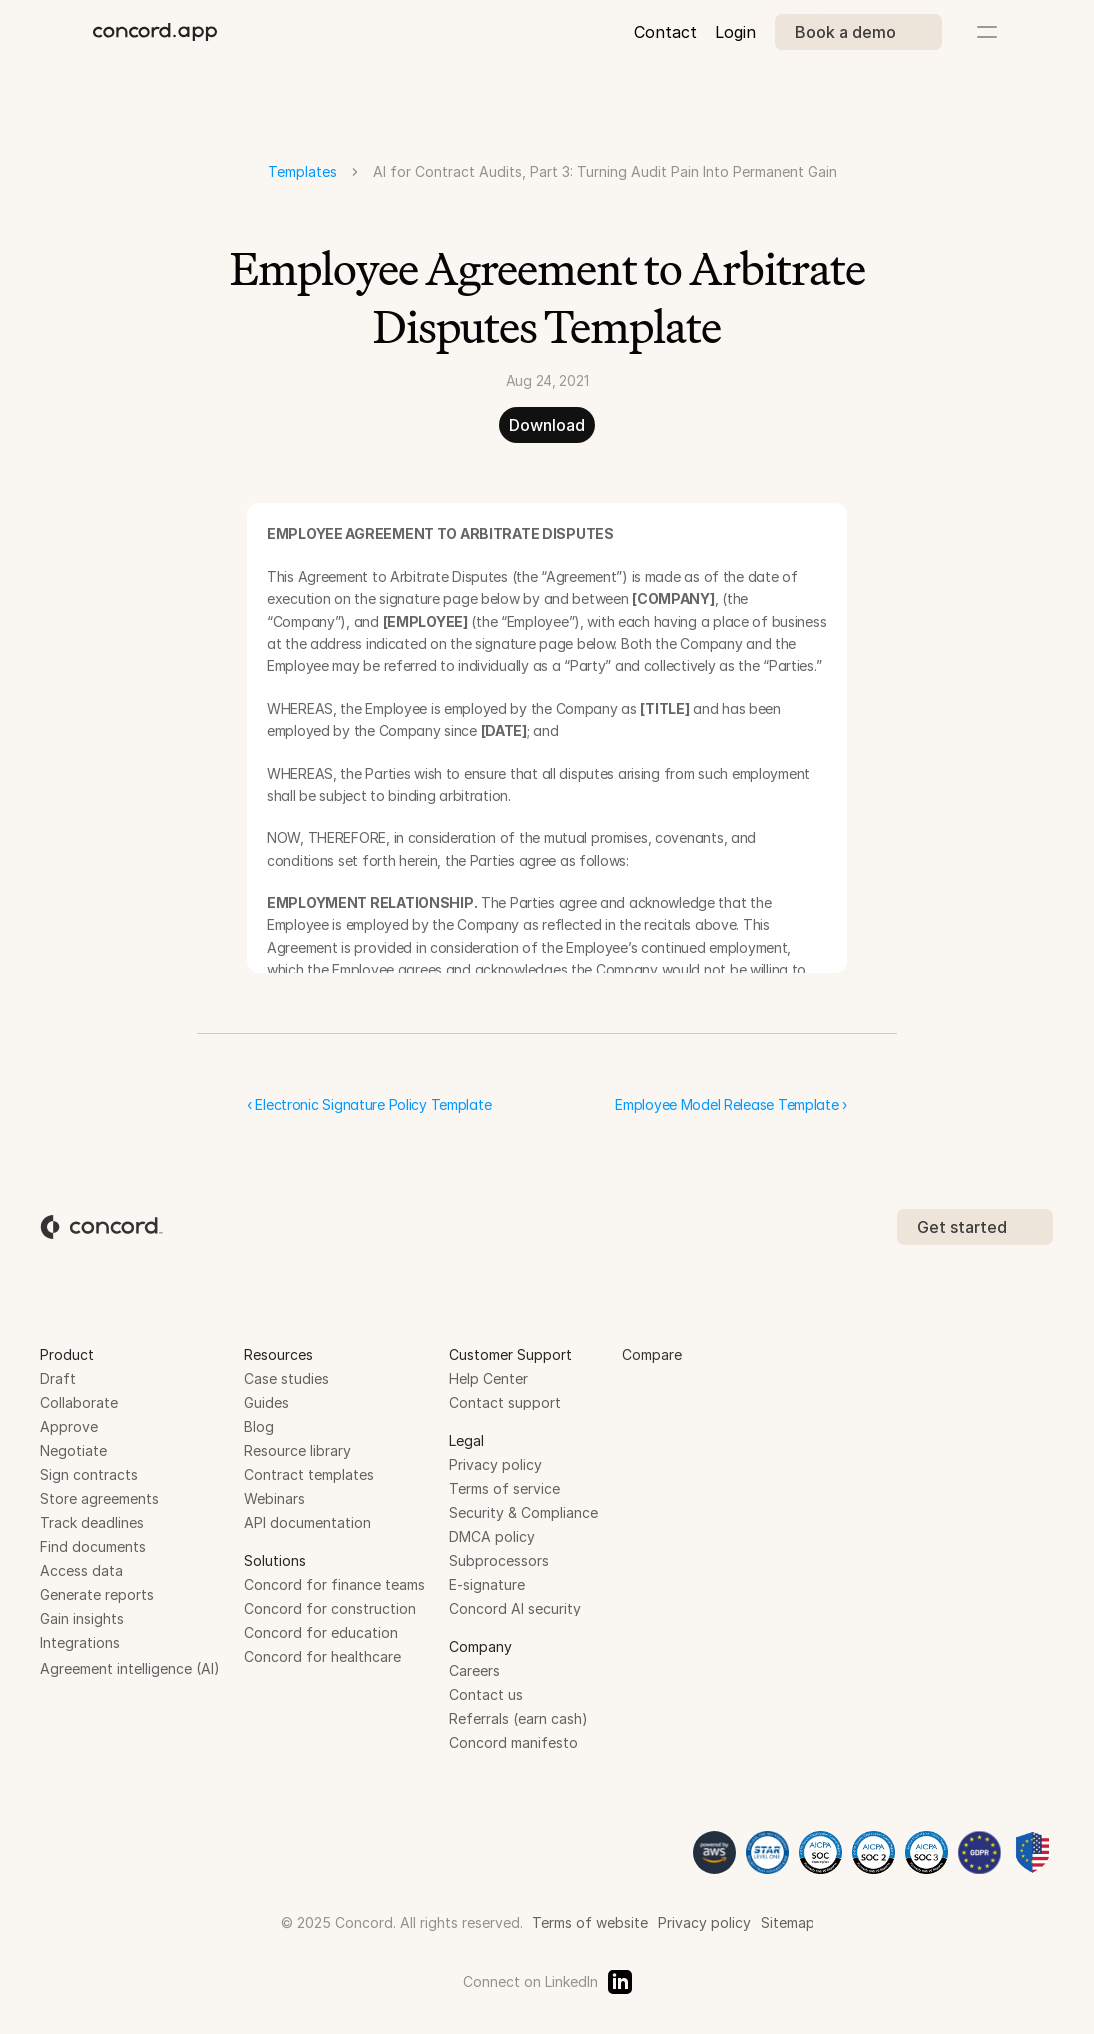 Image resolution: width=1094 pixels, height=2034 pixels. What do you see at coordinates (731, 1104) in the screenshot?
I see `Employee Model Release Template ›` at bounding box center [731, 1104].